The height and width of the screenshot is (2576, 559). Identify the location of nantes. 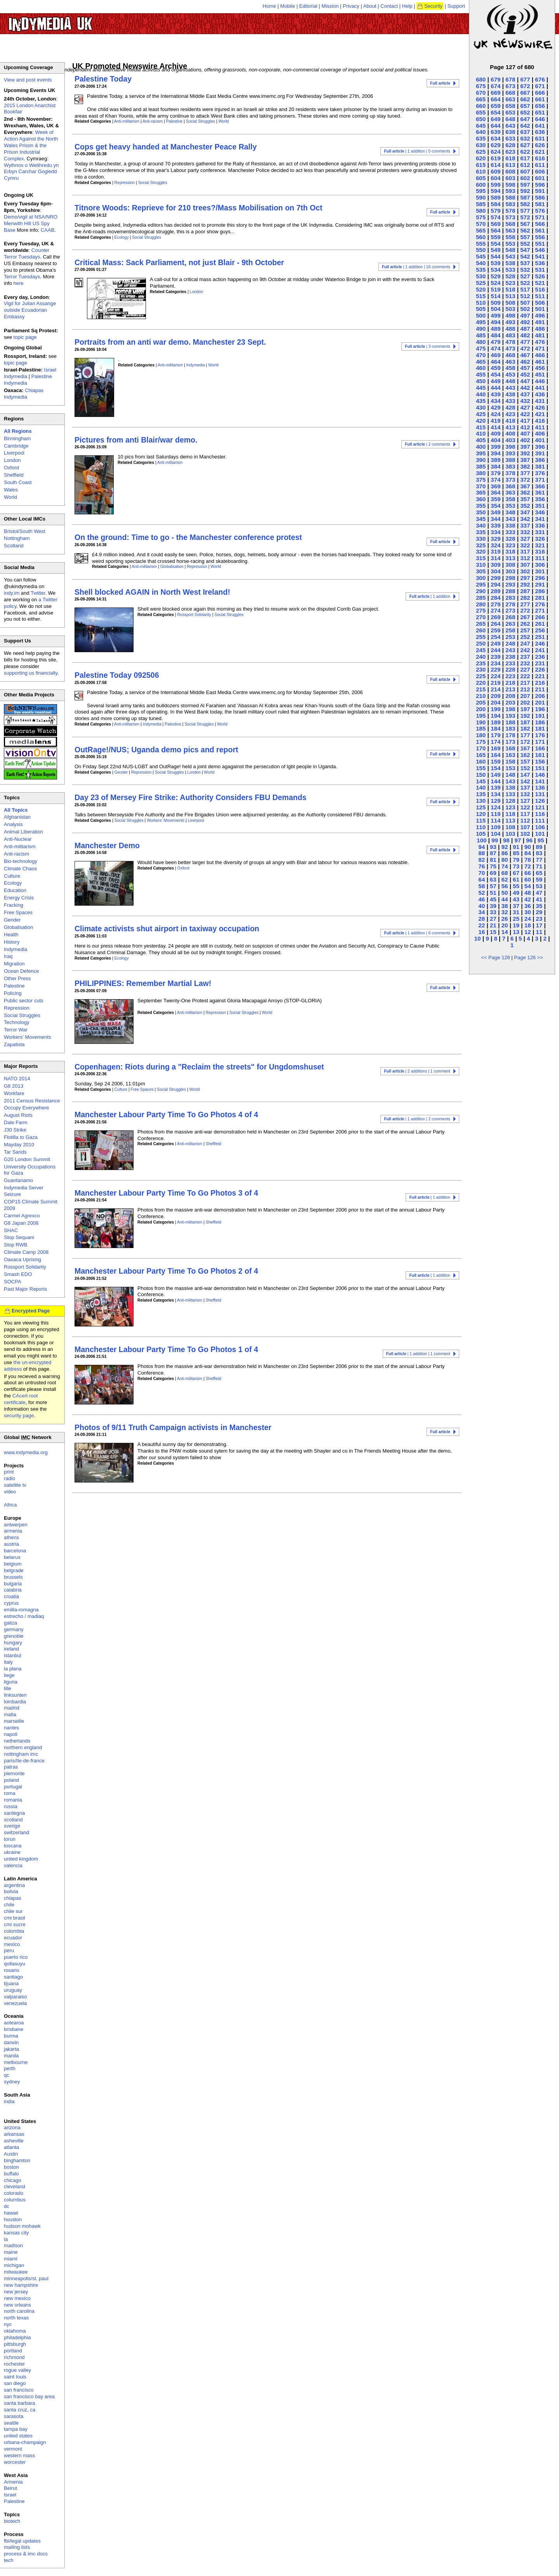
(11, 1728).